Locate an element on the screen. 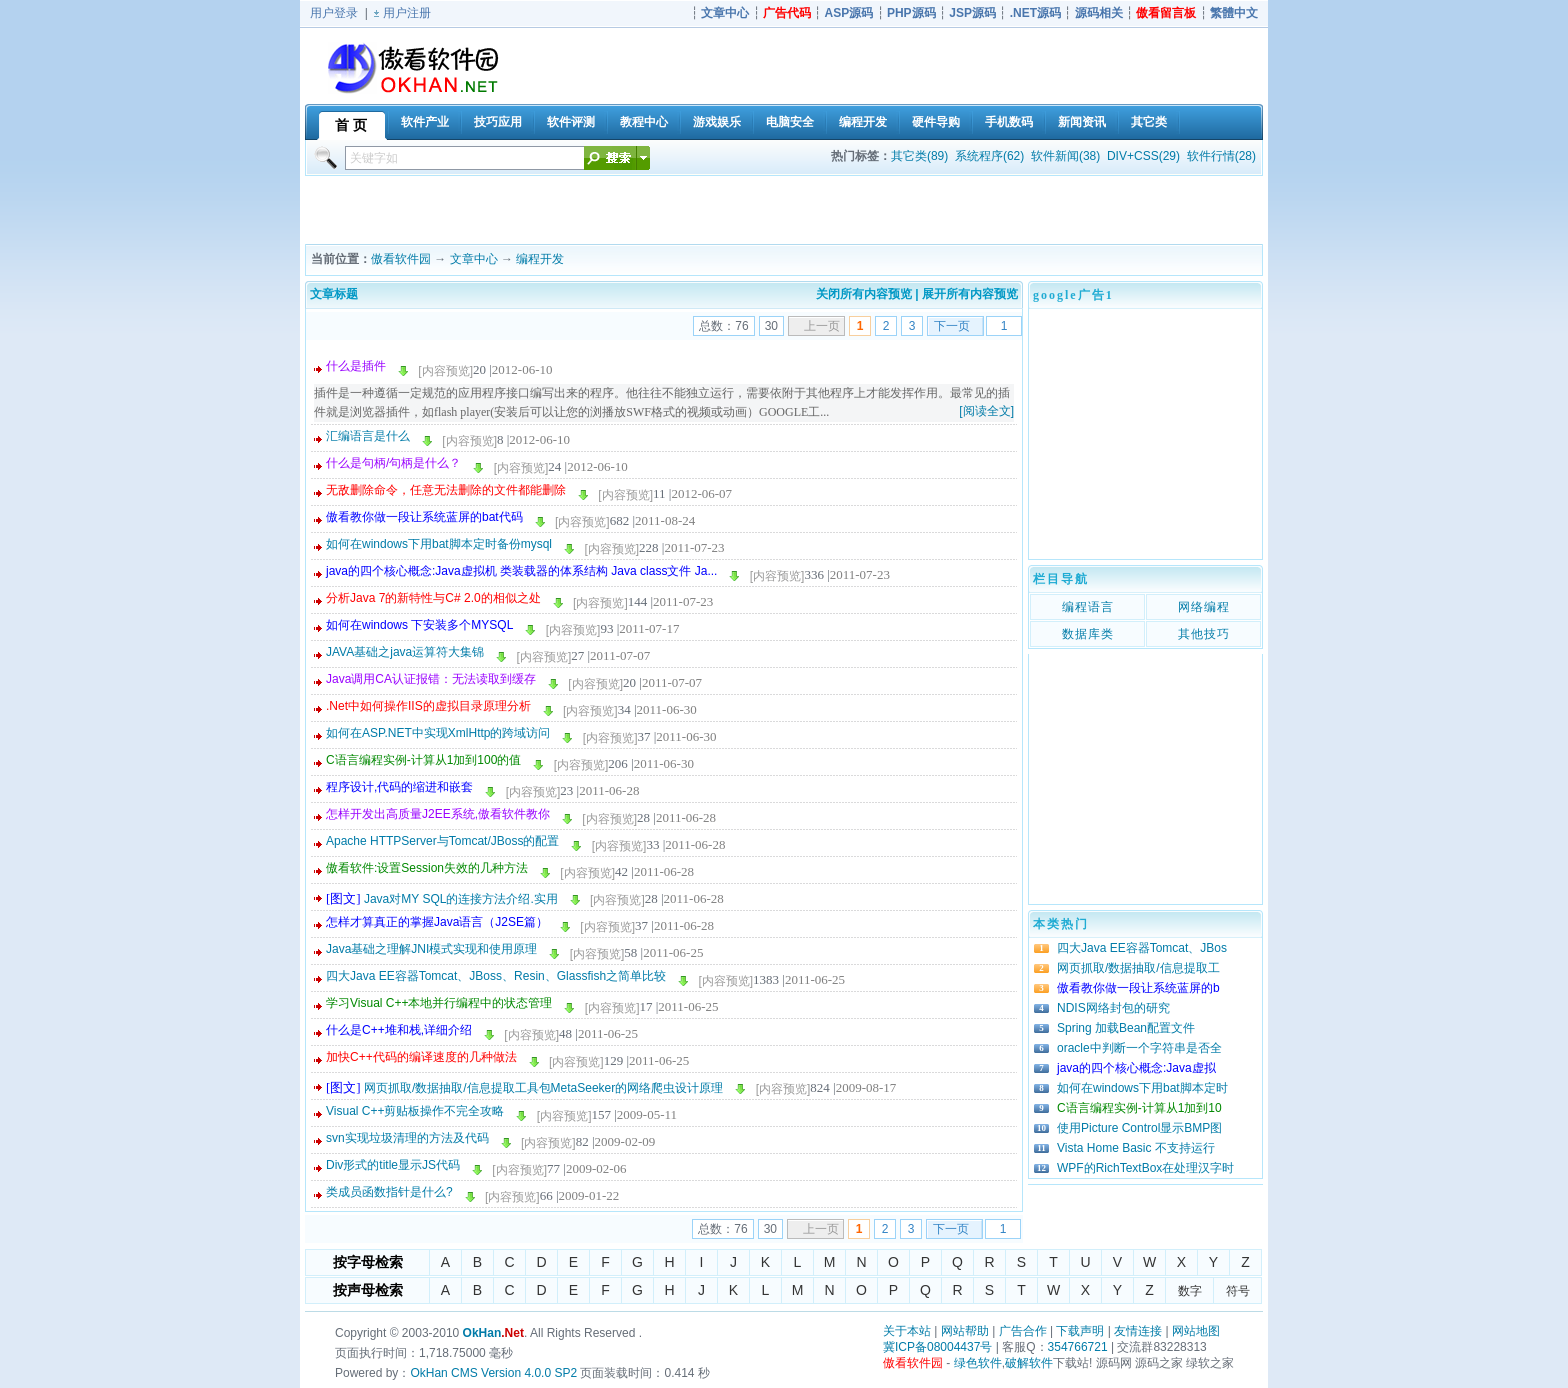 Image resolution: width=1568 pixels, height=1388 pixels. 关于本站 is located at coordinates (907, 1331).